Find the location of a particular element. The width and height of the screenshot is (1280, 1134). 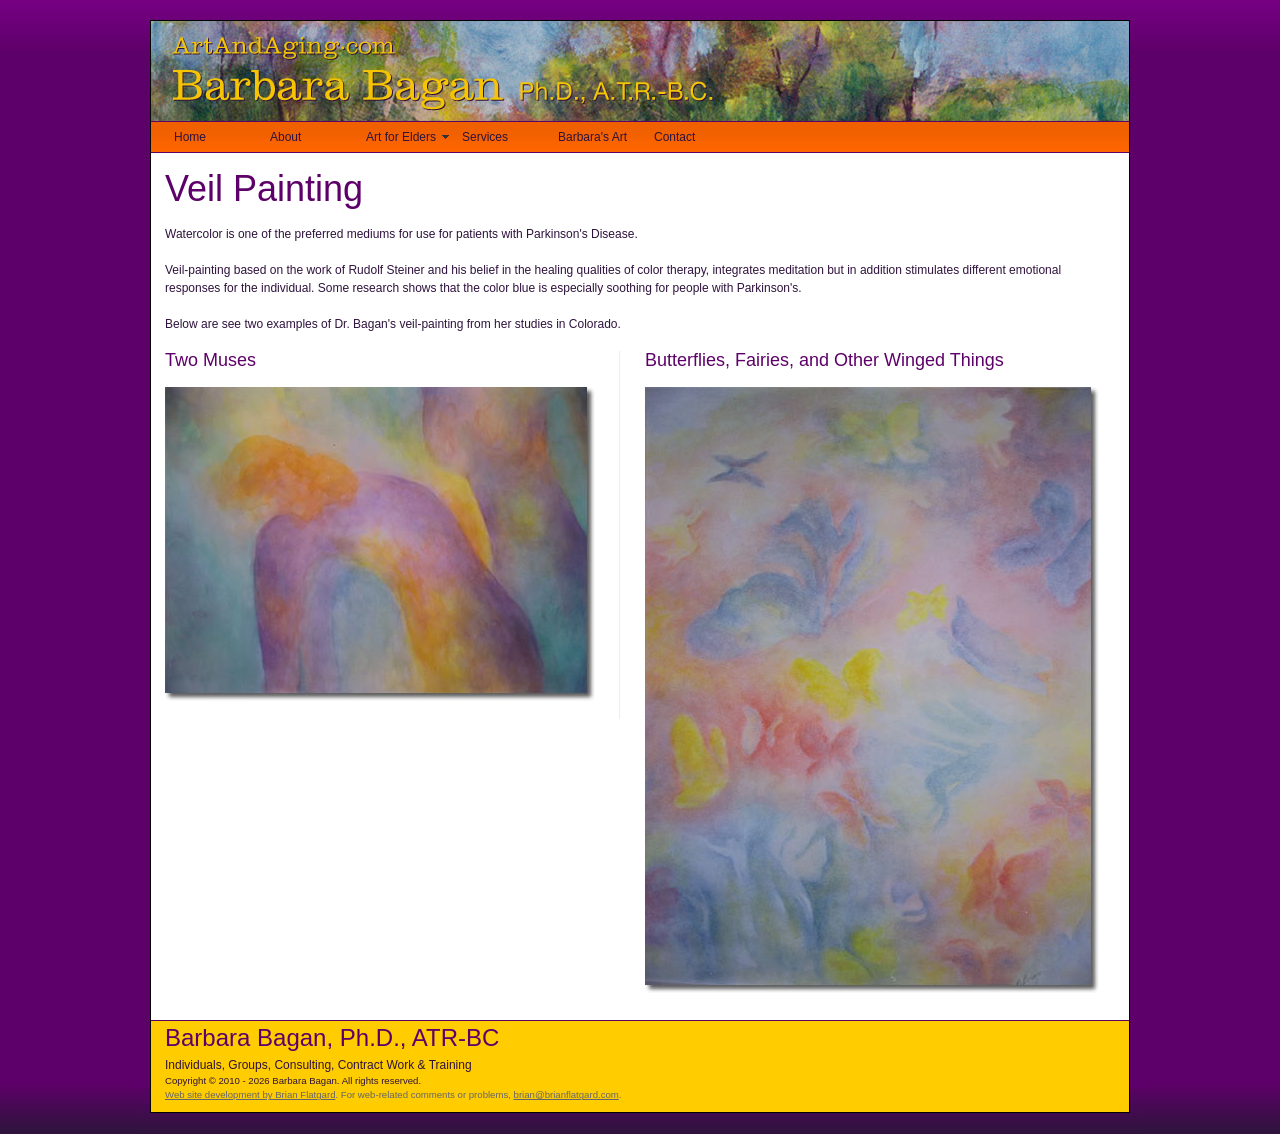

Contact is located at coordinates (674, 137).